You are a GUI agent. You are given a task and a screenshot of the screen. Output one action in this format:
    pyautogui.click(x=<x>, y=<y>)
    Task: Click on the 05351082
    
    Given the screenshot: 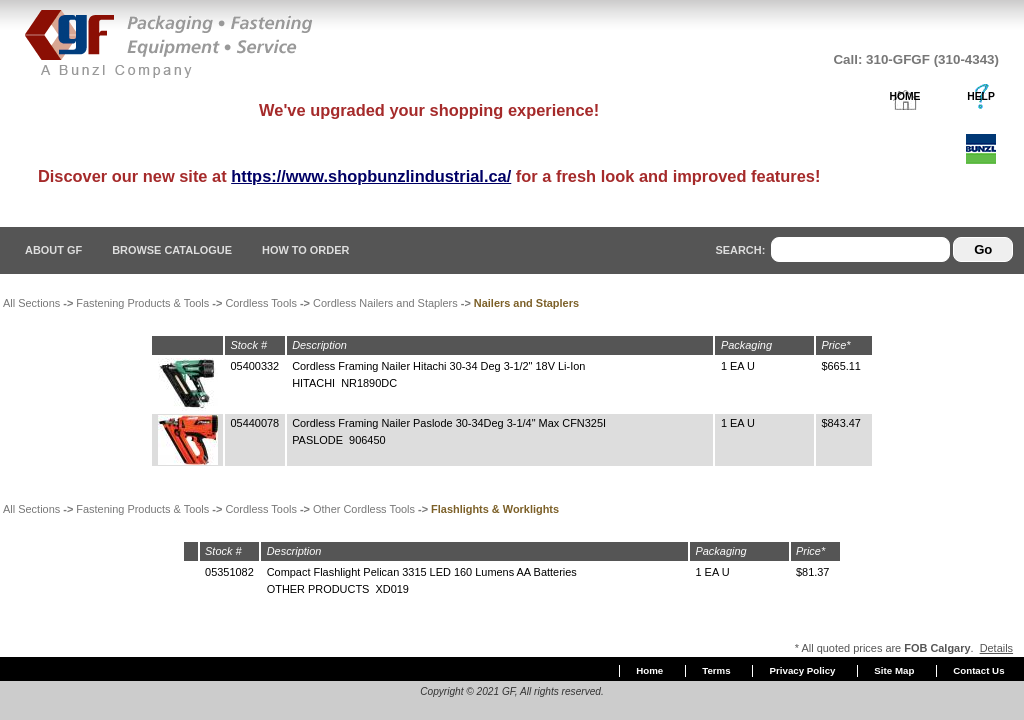 What is the action you would take?
    pyautogui.click(x=229, y=572)
    